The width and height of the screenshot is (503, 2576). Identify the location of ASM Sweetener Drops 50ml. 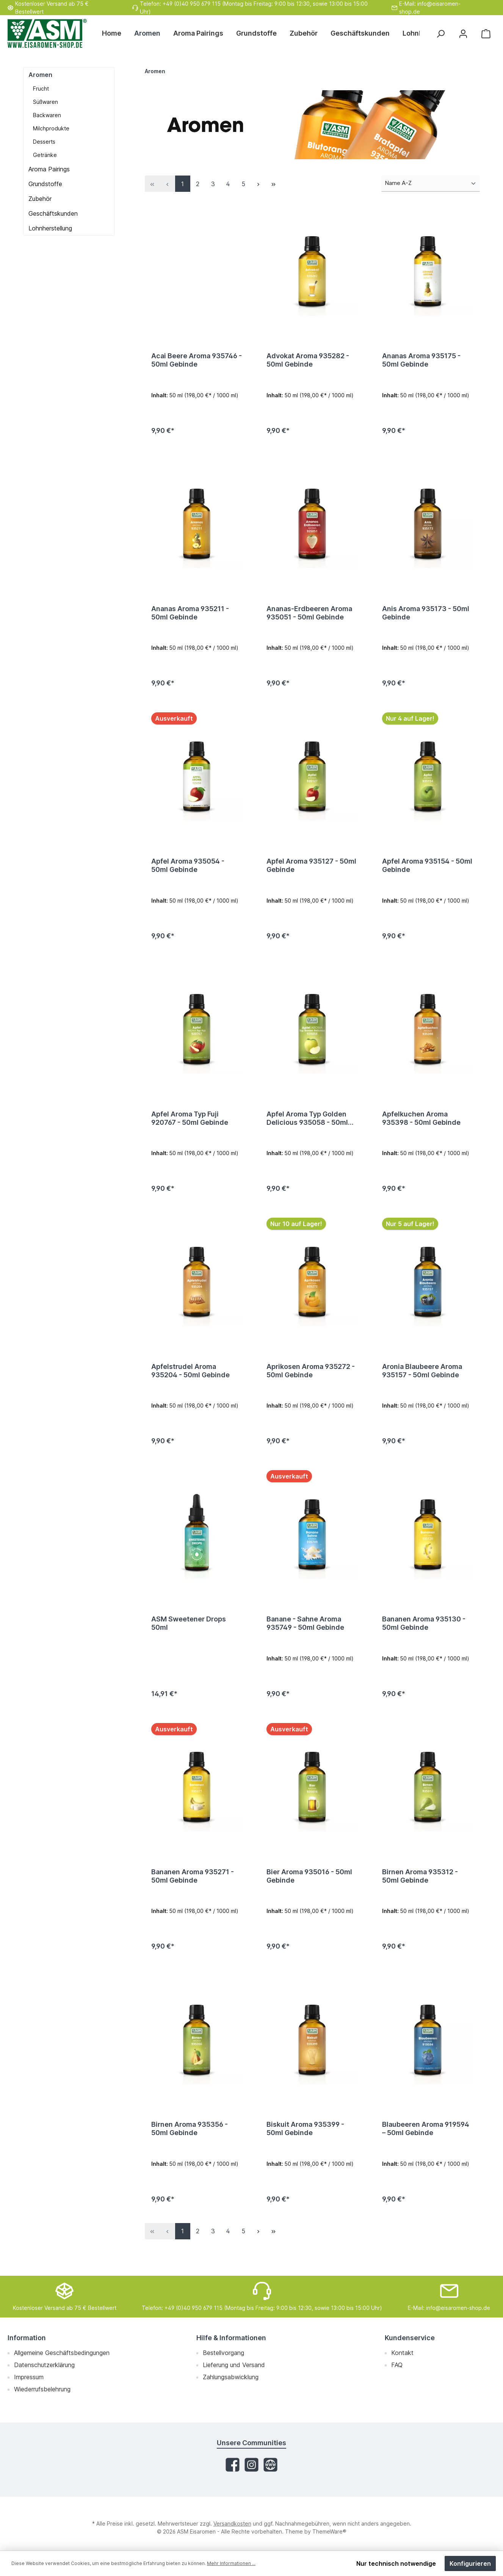
(188, 1635).